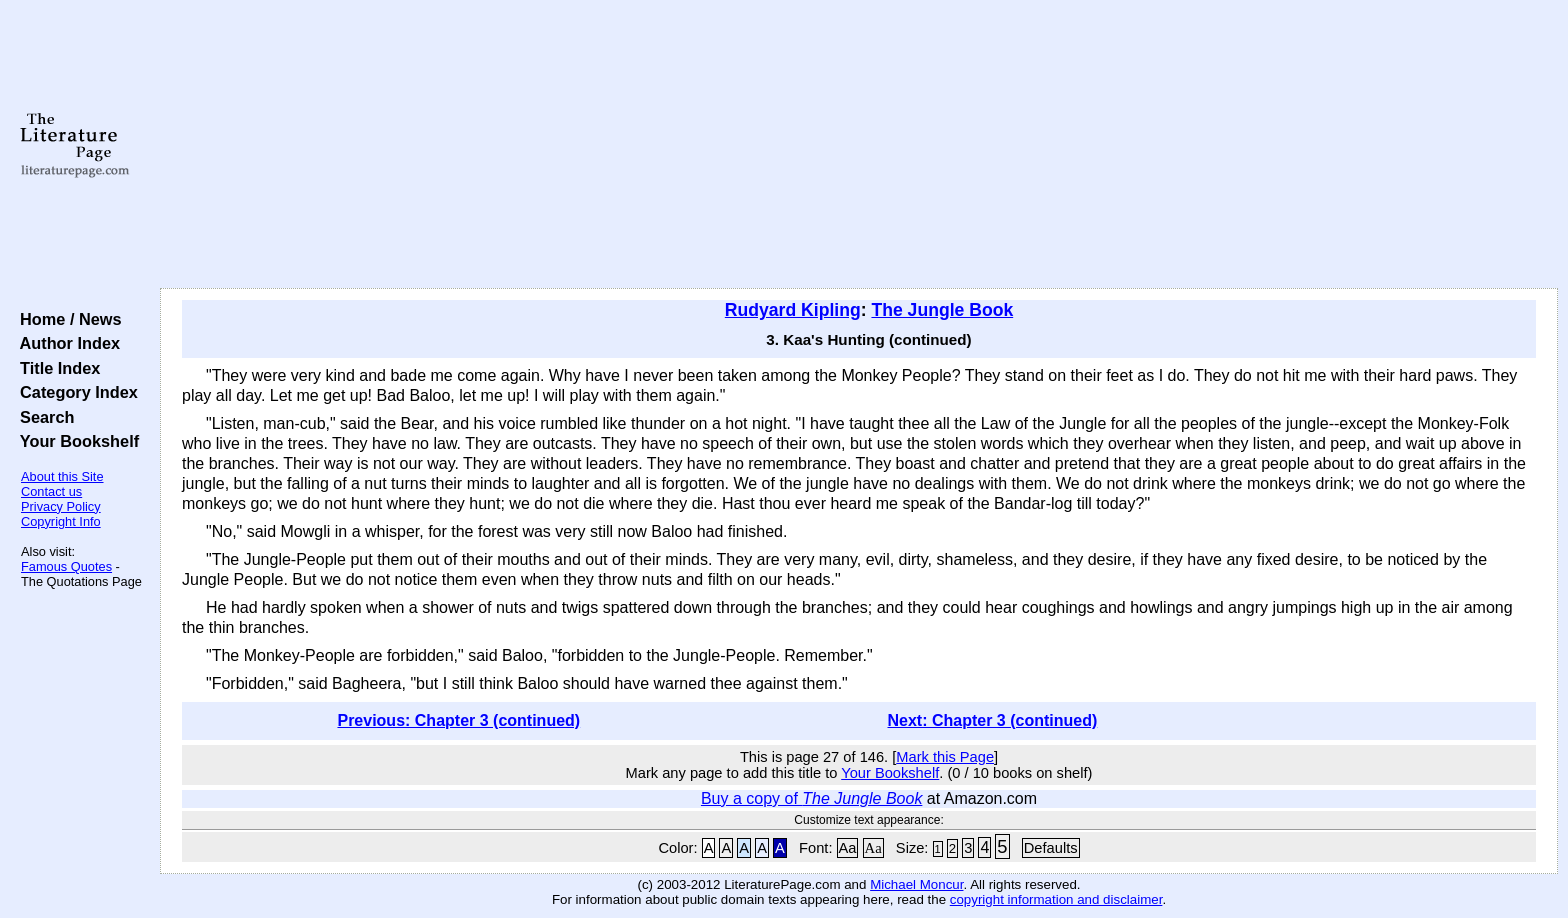  Describe the element at coordinates (945, 757) in the screenshot. I see `Mark this Page` at that location.